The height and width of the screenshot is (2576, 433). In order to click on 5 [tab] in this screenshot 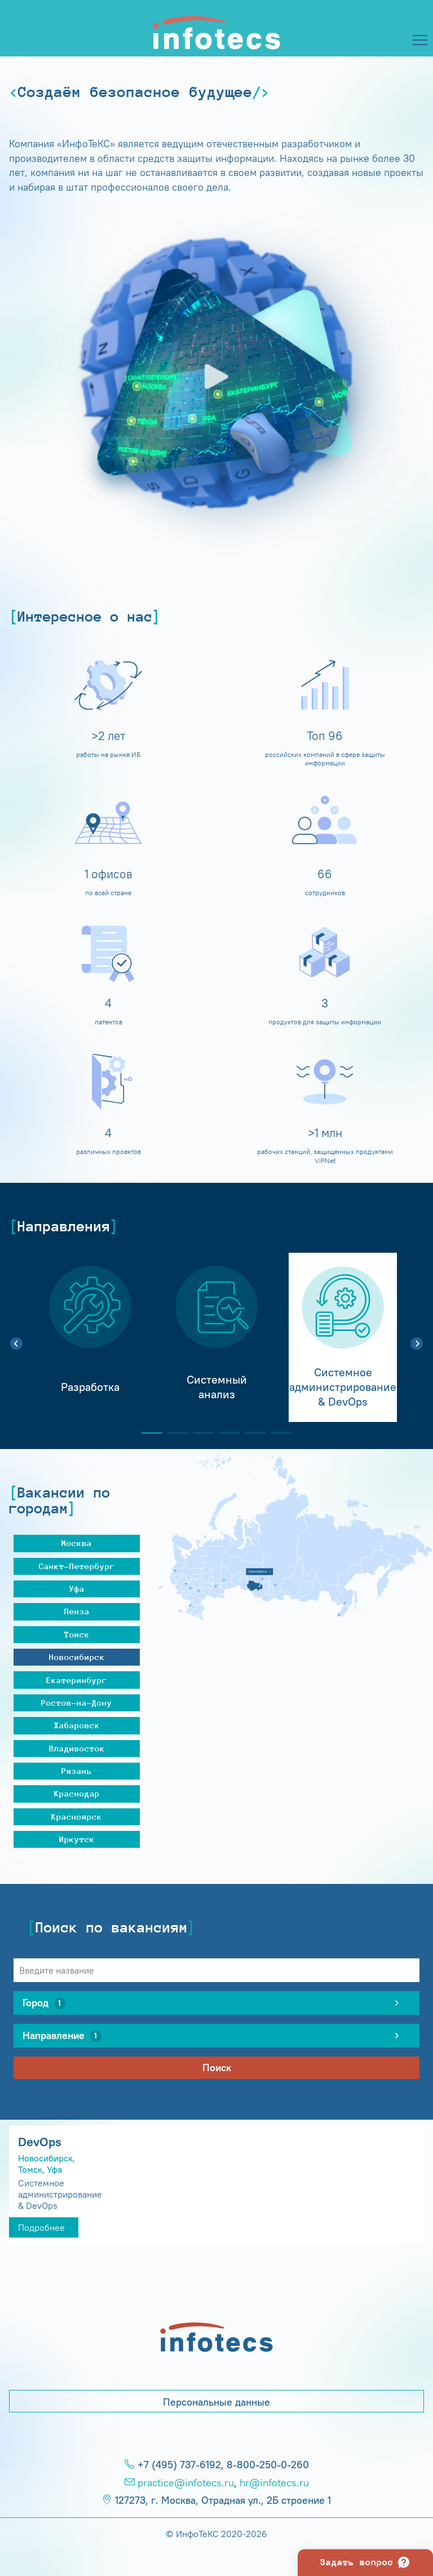, I will do `click(251, 1433)`.